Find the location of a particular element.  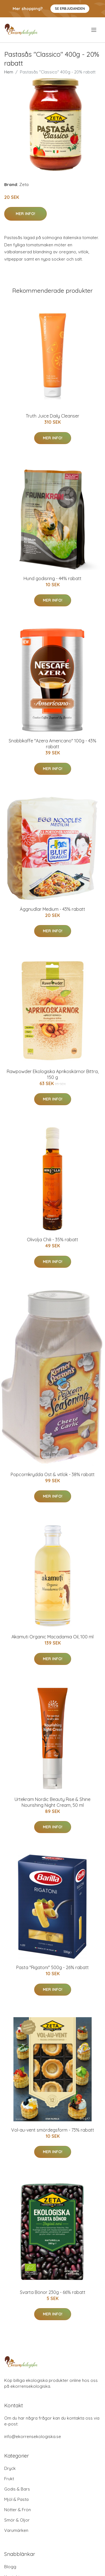

Mer Info! is located at coordinates (25, 213).